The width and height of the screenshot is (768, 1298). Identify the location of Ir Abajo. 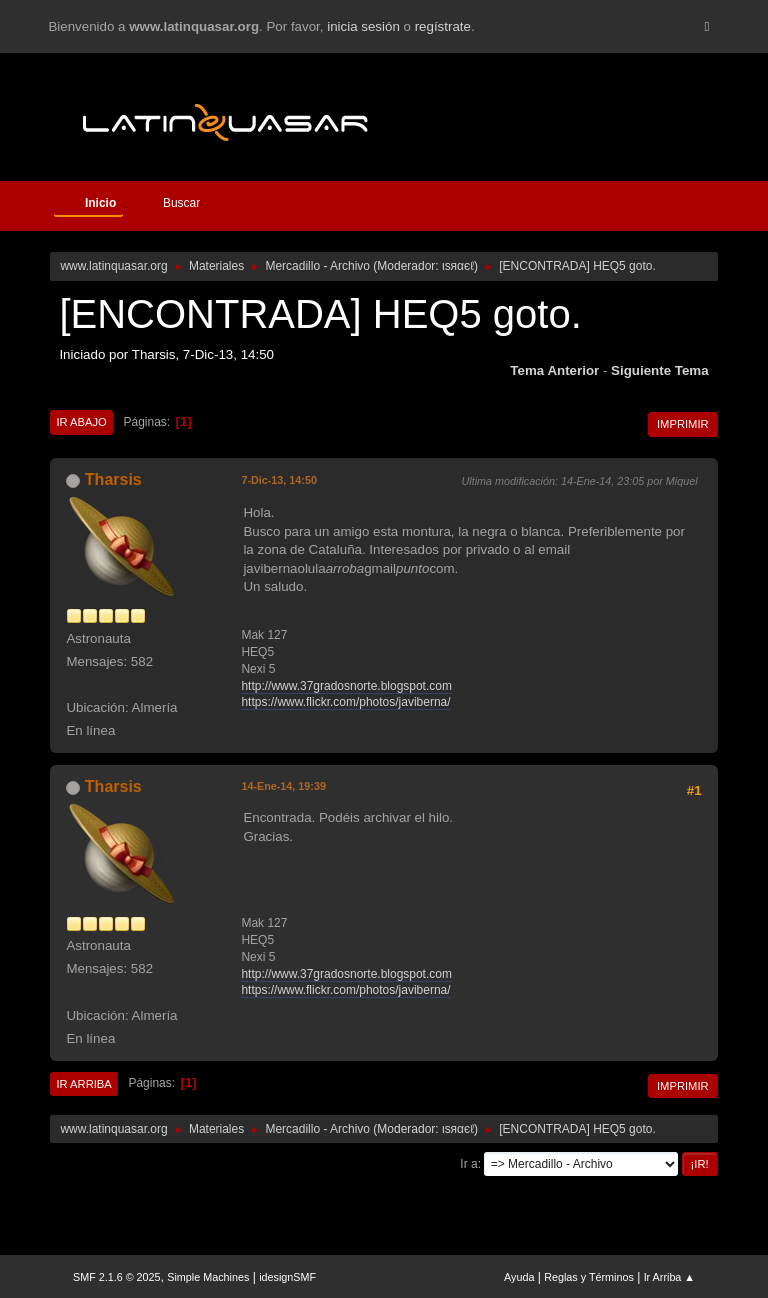
(81, 422).